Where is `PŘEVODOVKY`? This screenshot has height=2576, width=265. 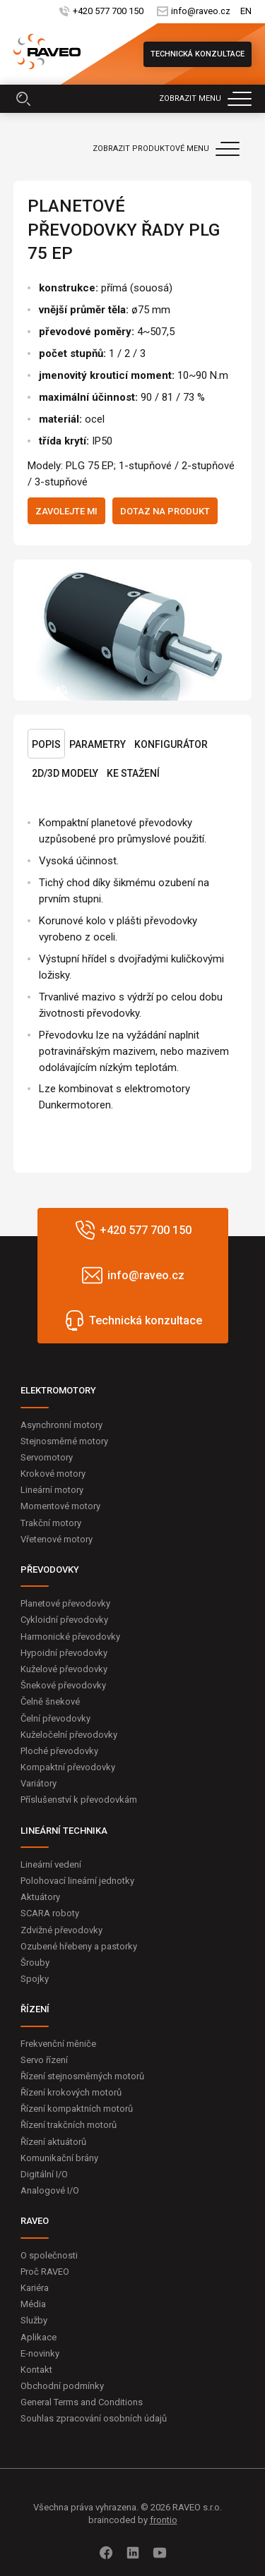 PŘEVODOVKY is located at coordinates (49, 1569).